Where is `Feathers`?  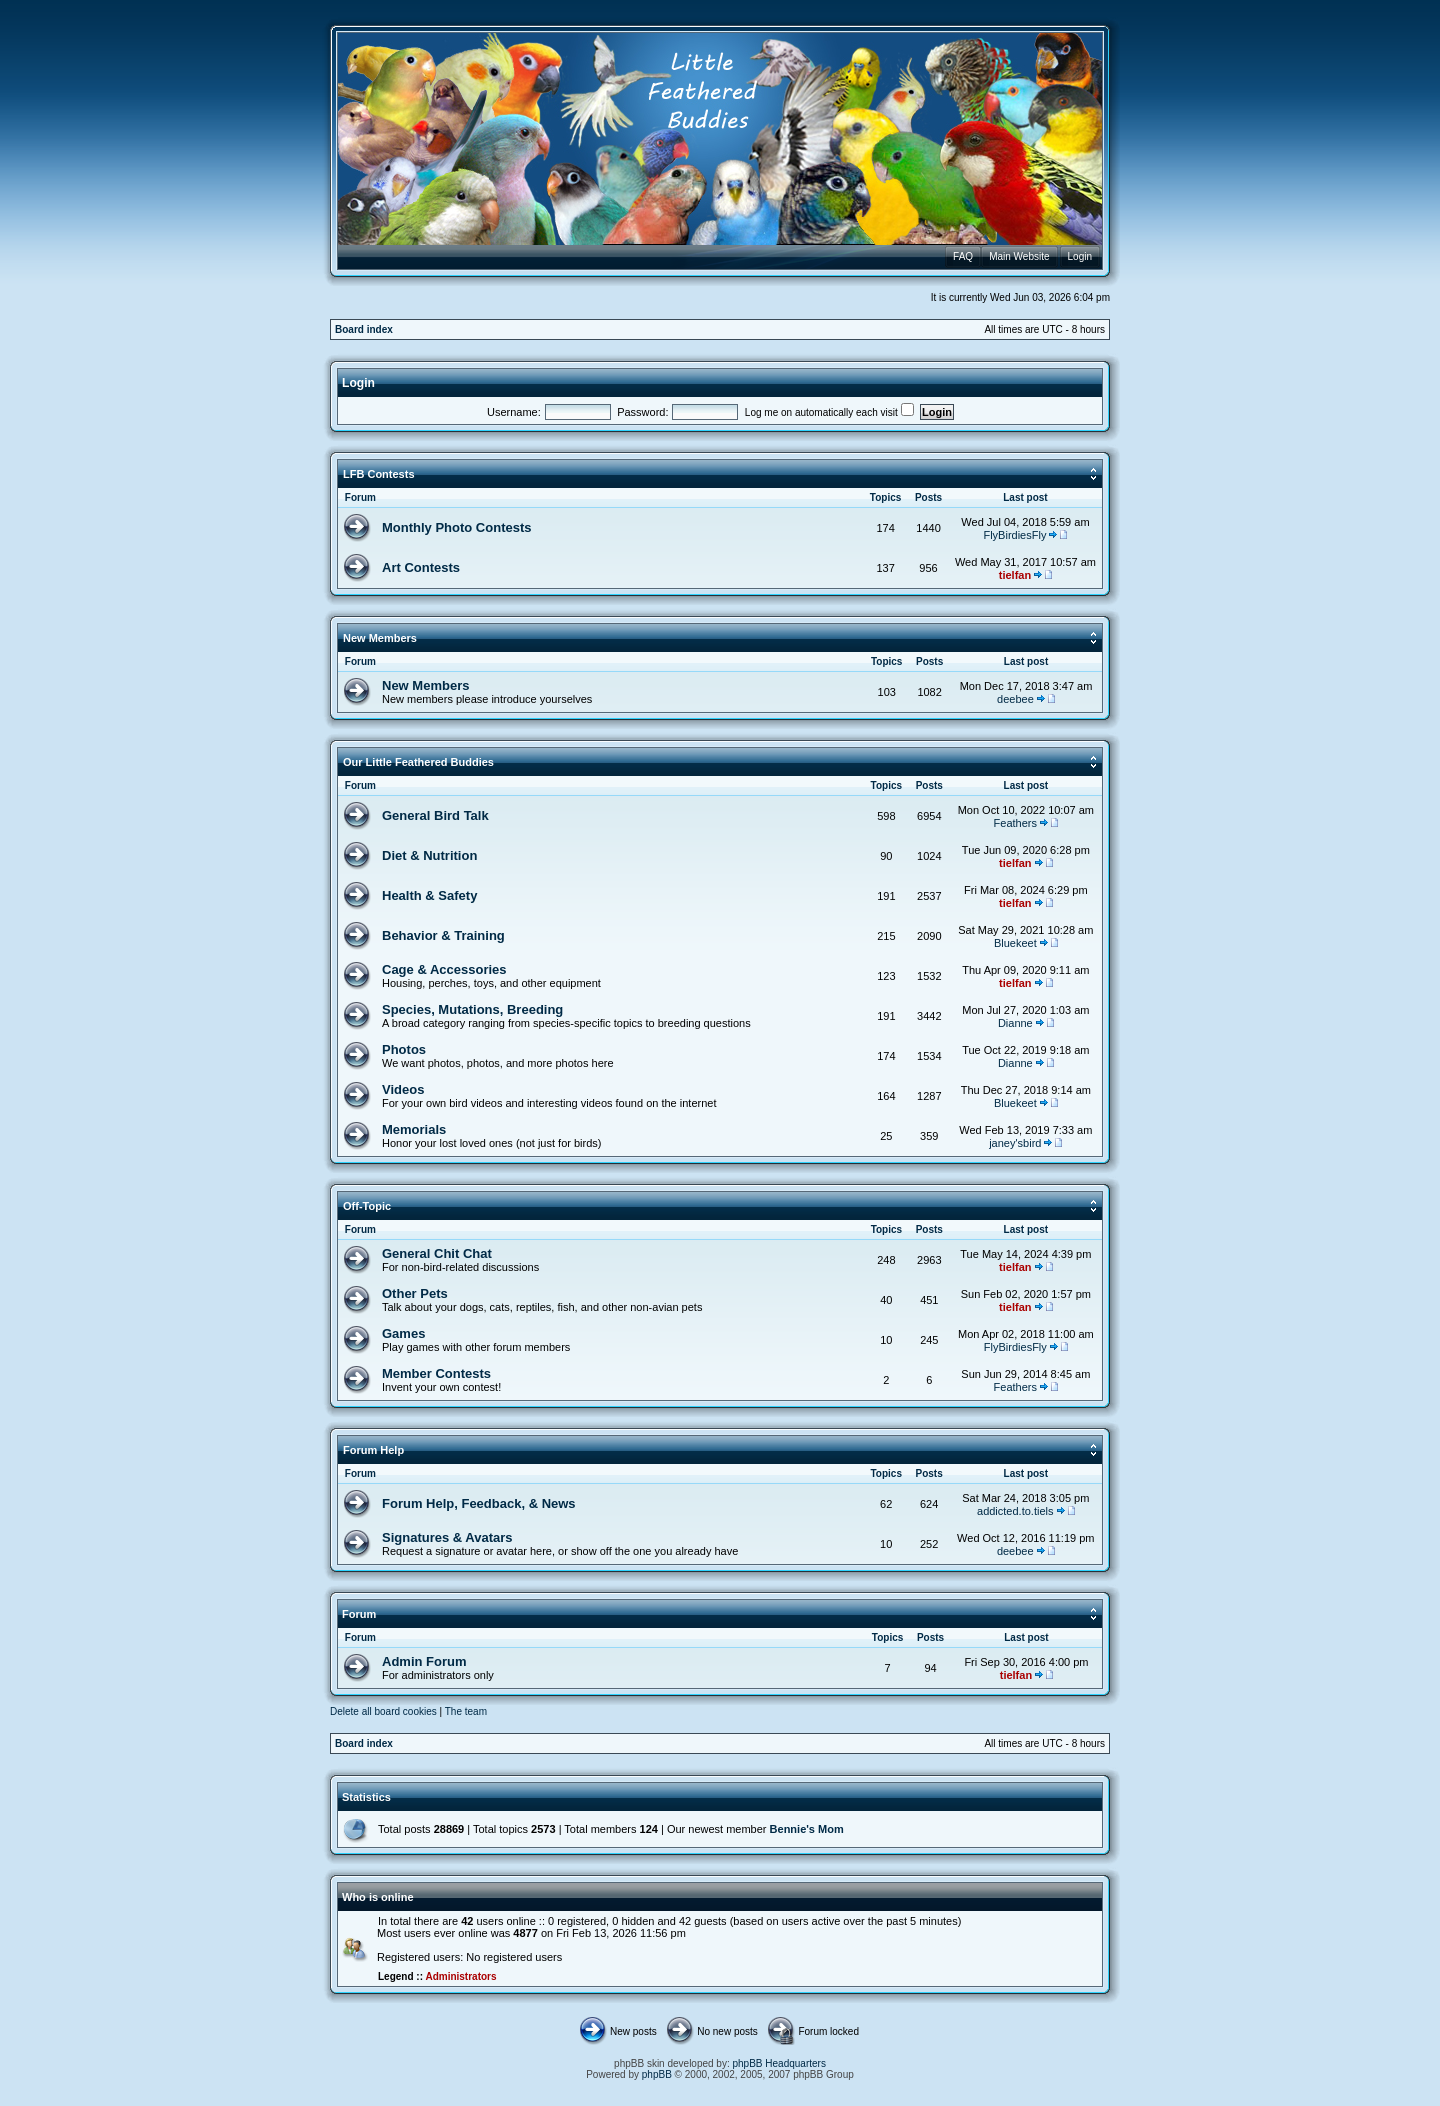
Feathers is located at coordinates (1015, 823).